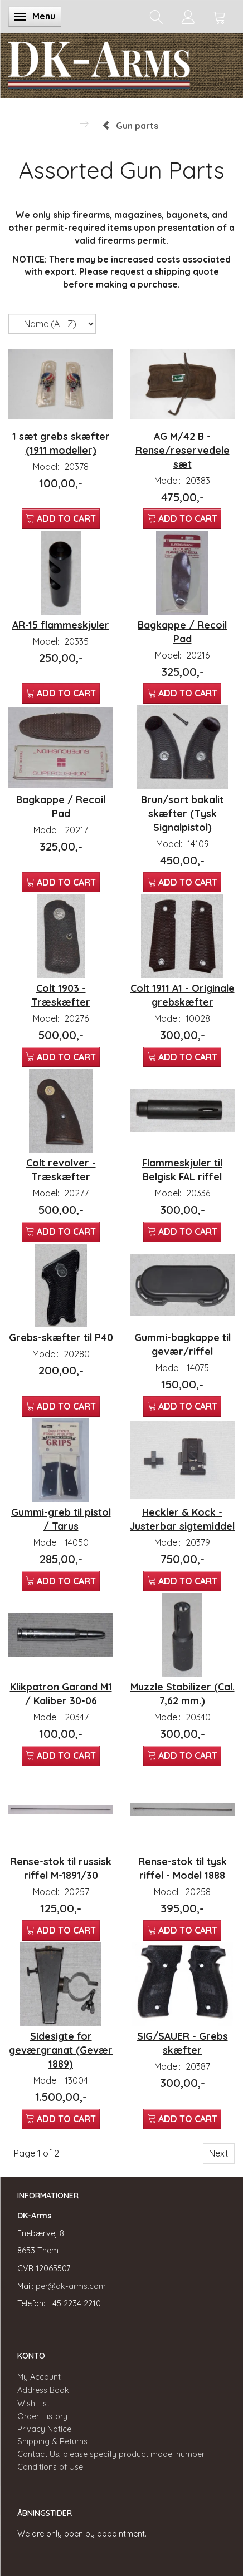 This screenshot has height=2576, width=243. What do you see at coordinates (182, 450) in the screenshot?
I see `AG M/42 B - Rense/reservedele sæt` at bounding box center [182, 450].